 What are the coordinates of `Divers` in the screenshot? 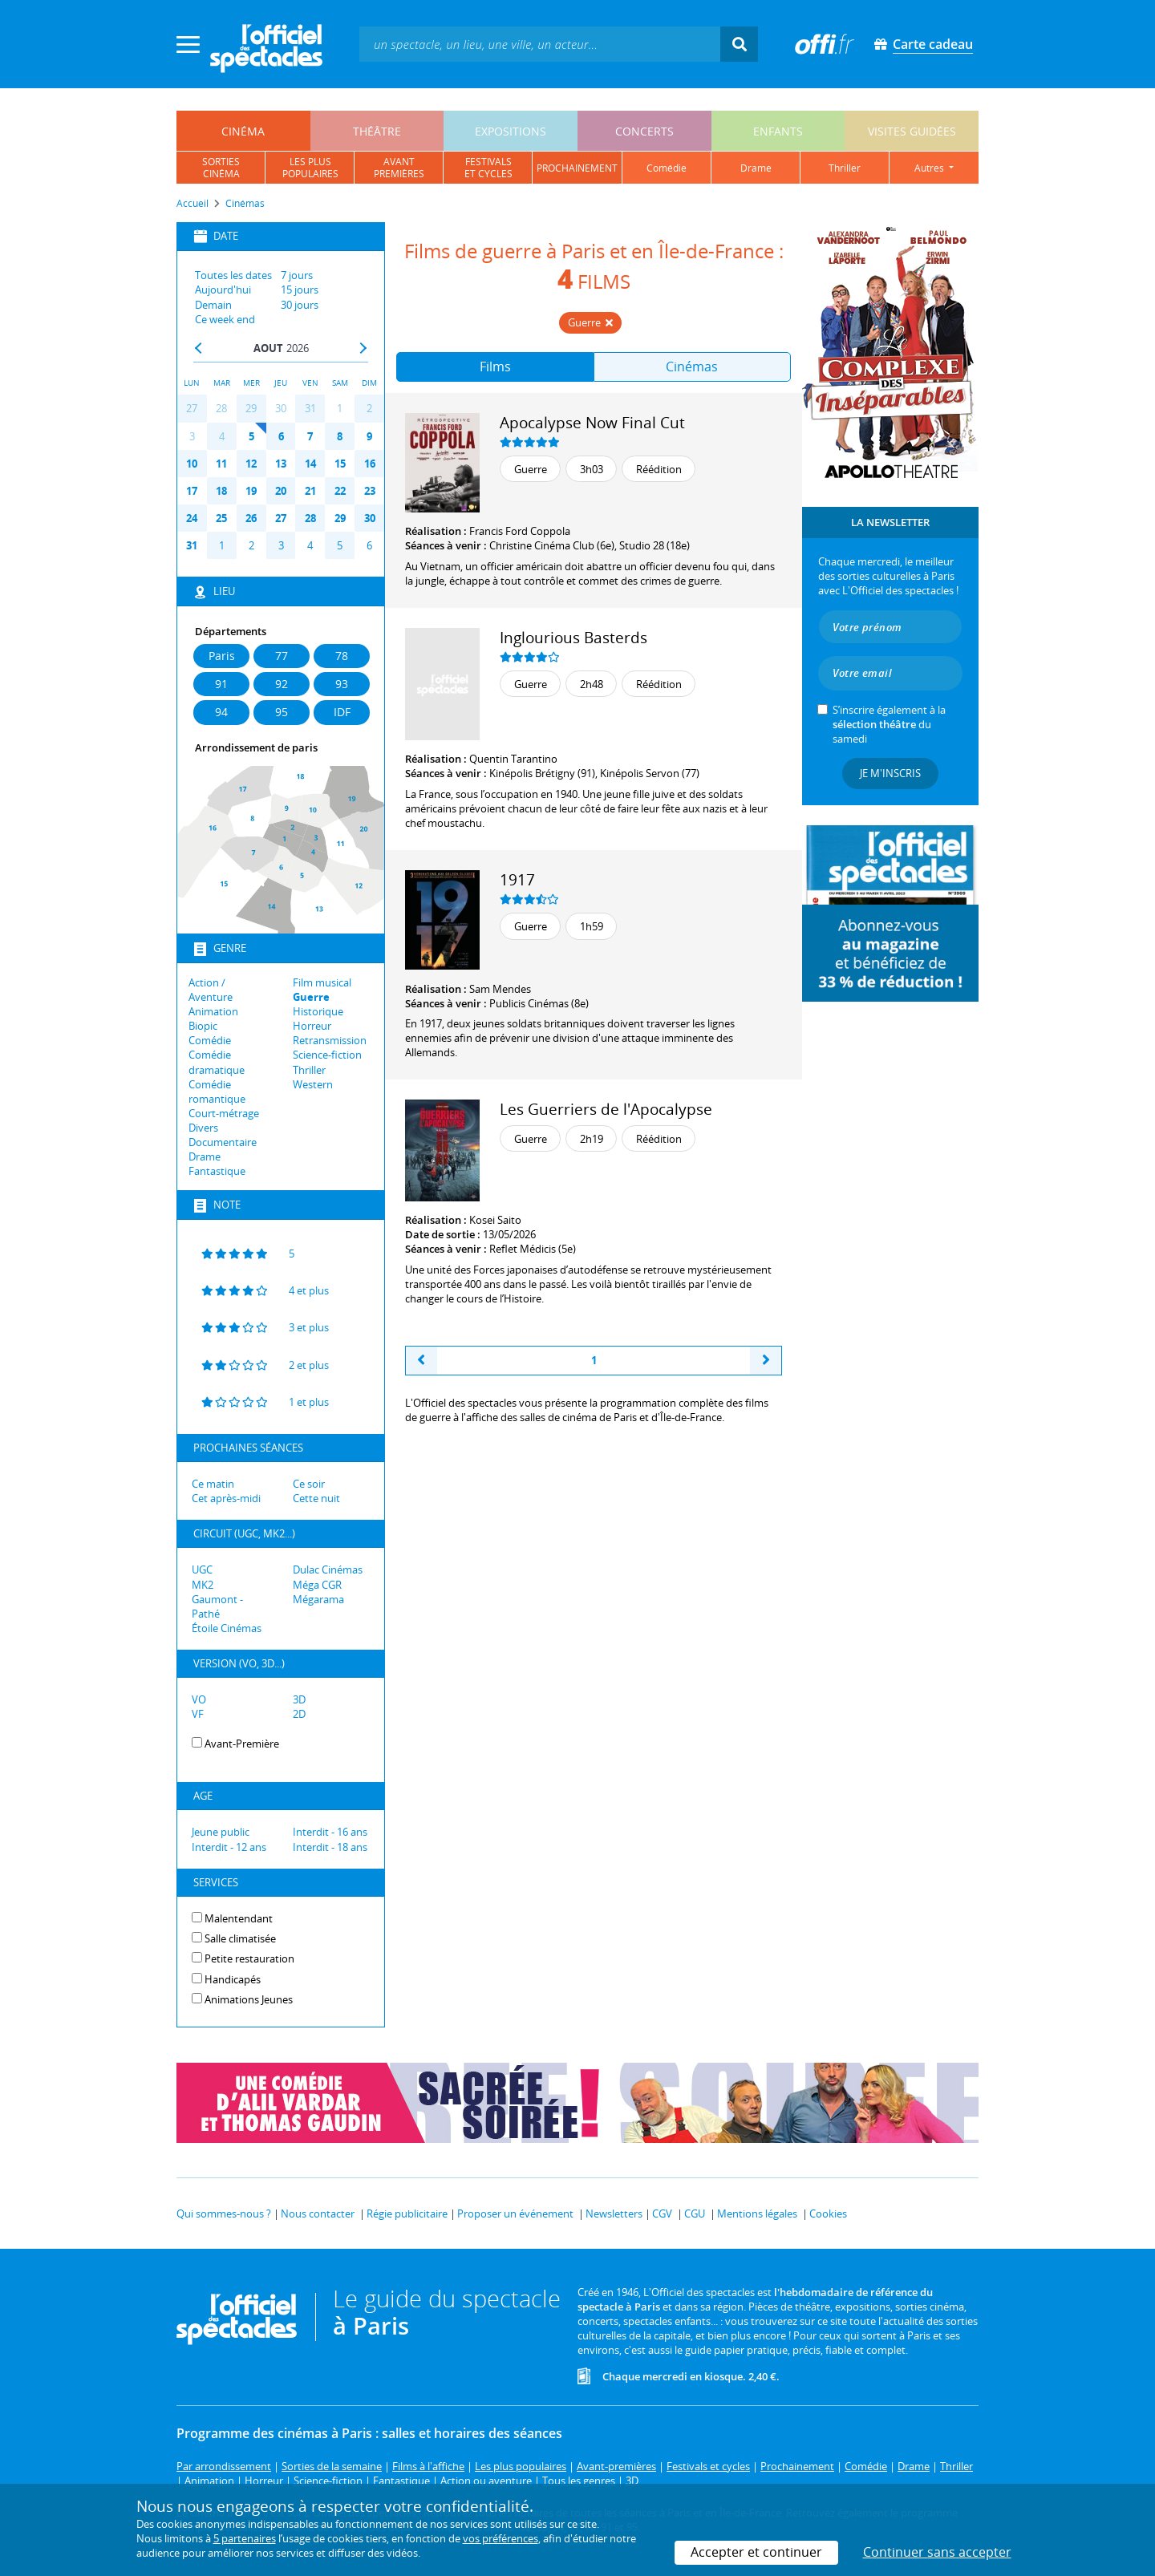 It's located at (203, 1127).